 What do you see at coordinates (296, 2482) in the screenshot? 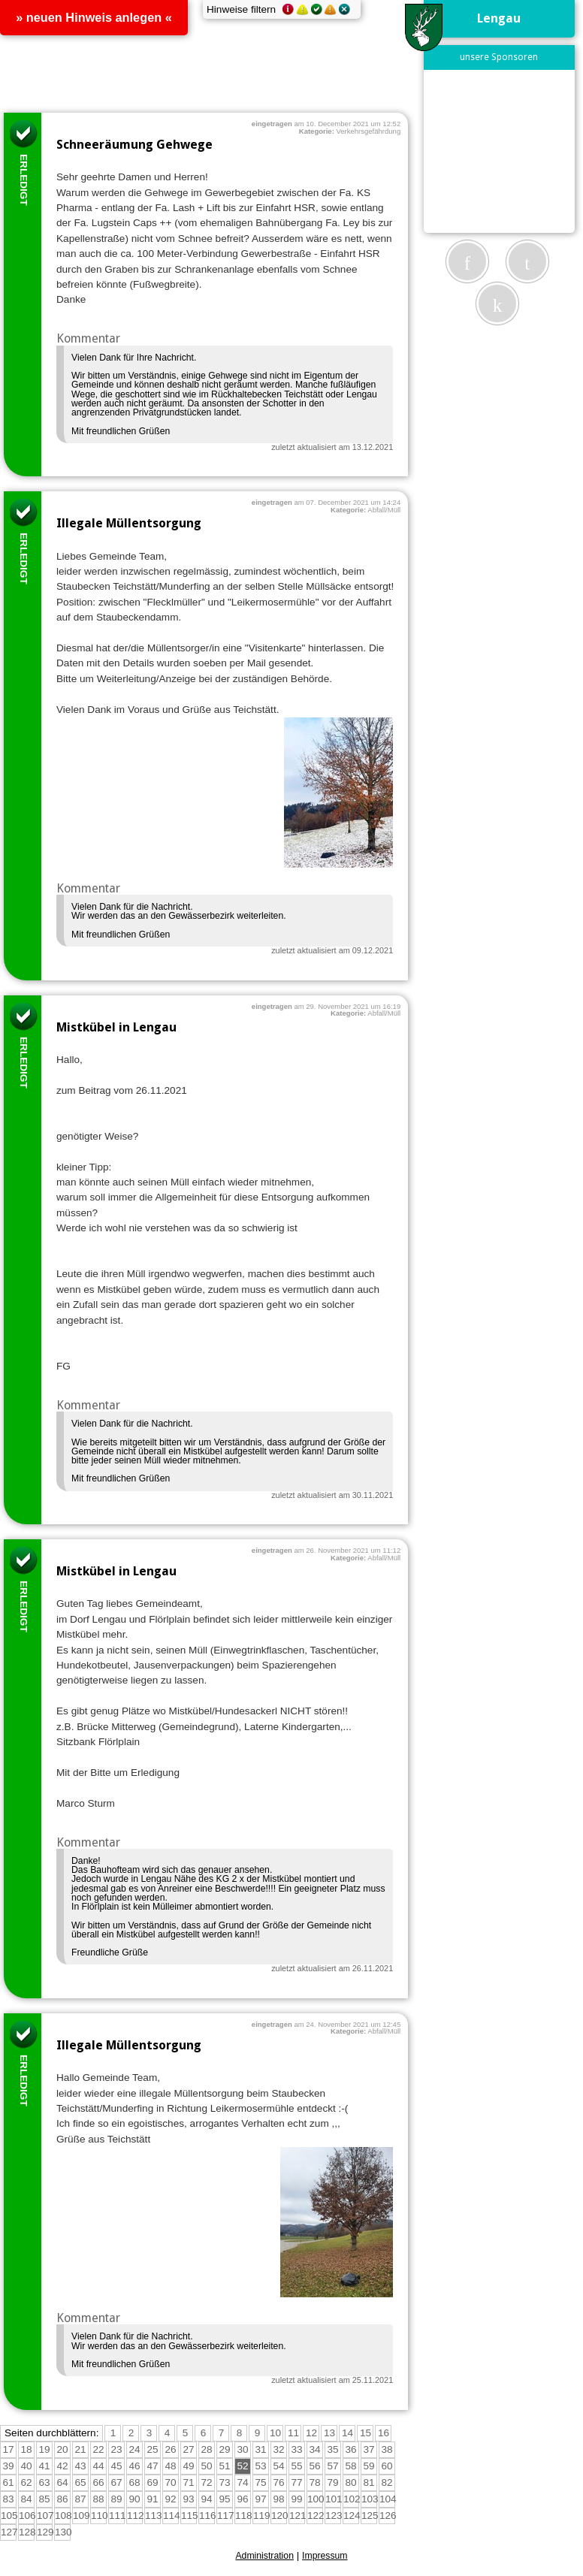
I see `77` at bounding box center [296, 2482].